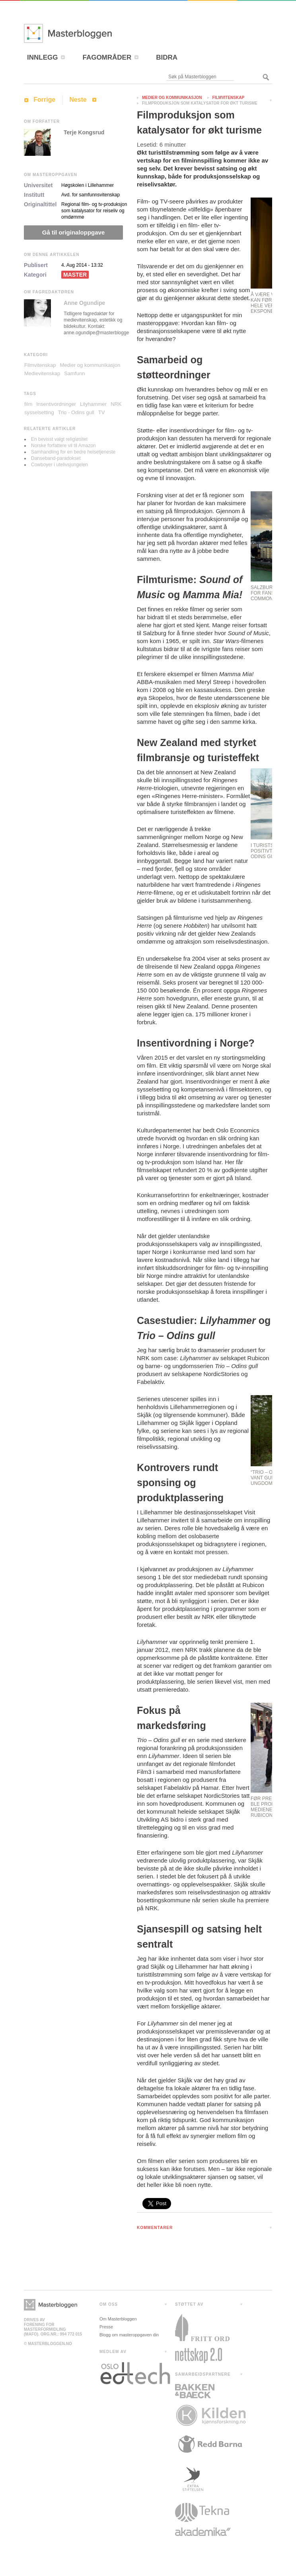 The width and height of the screenshot is (296, 2576). I want to click on Samfunn, so click(74, 373).